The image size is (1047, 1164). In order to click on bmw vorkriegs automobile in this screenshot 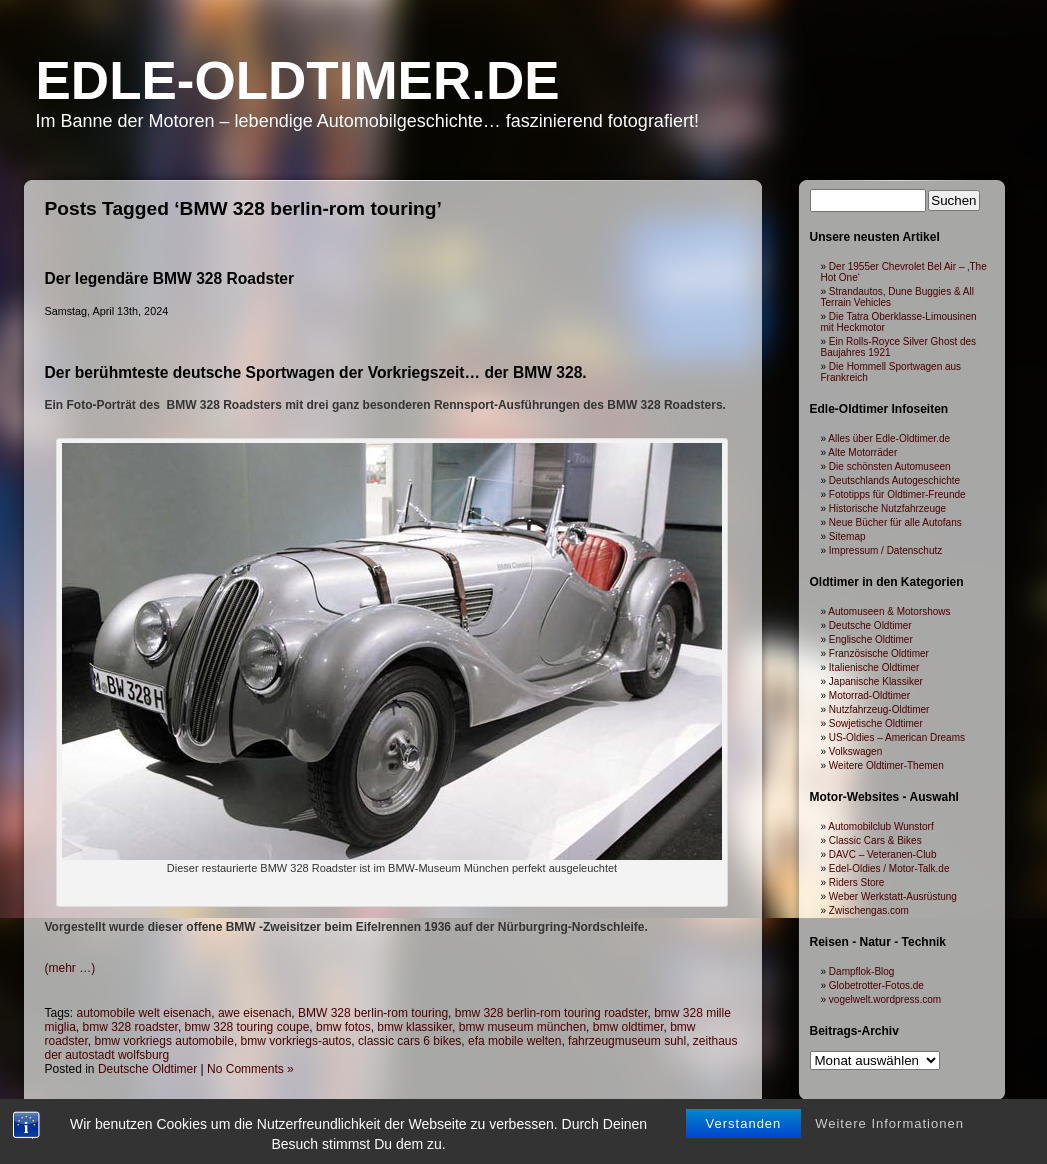, I will do `click(164, 1041)`.